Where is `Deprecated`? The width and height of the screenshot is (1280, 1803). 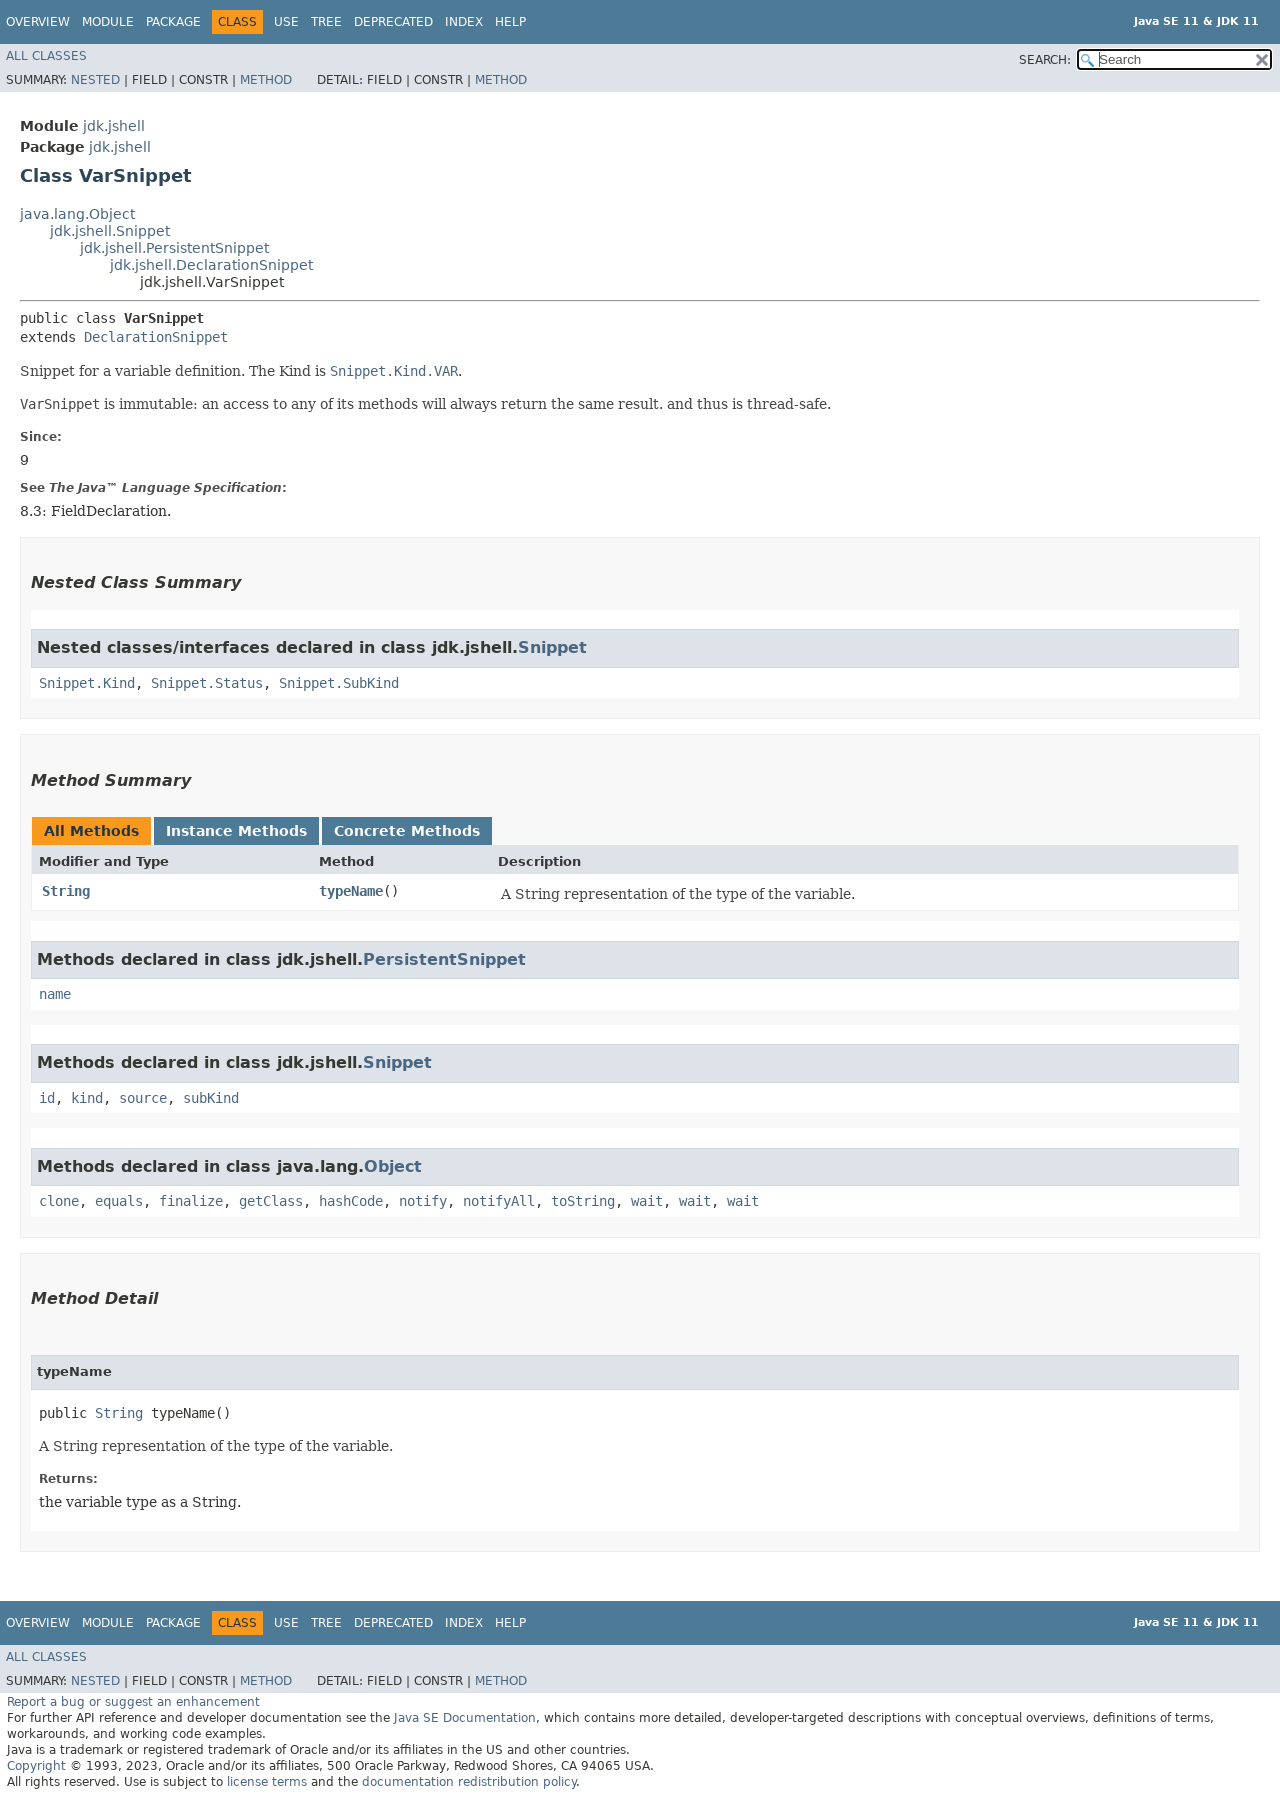 Deprecated is located at coordinates (393, 22).